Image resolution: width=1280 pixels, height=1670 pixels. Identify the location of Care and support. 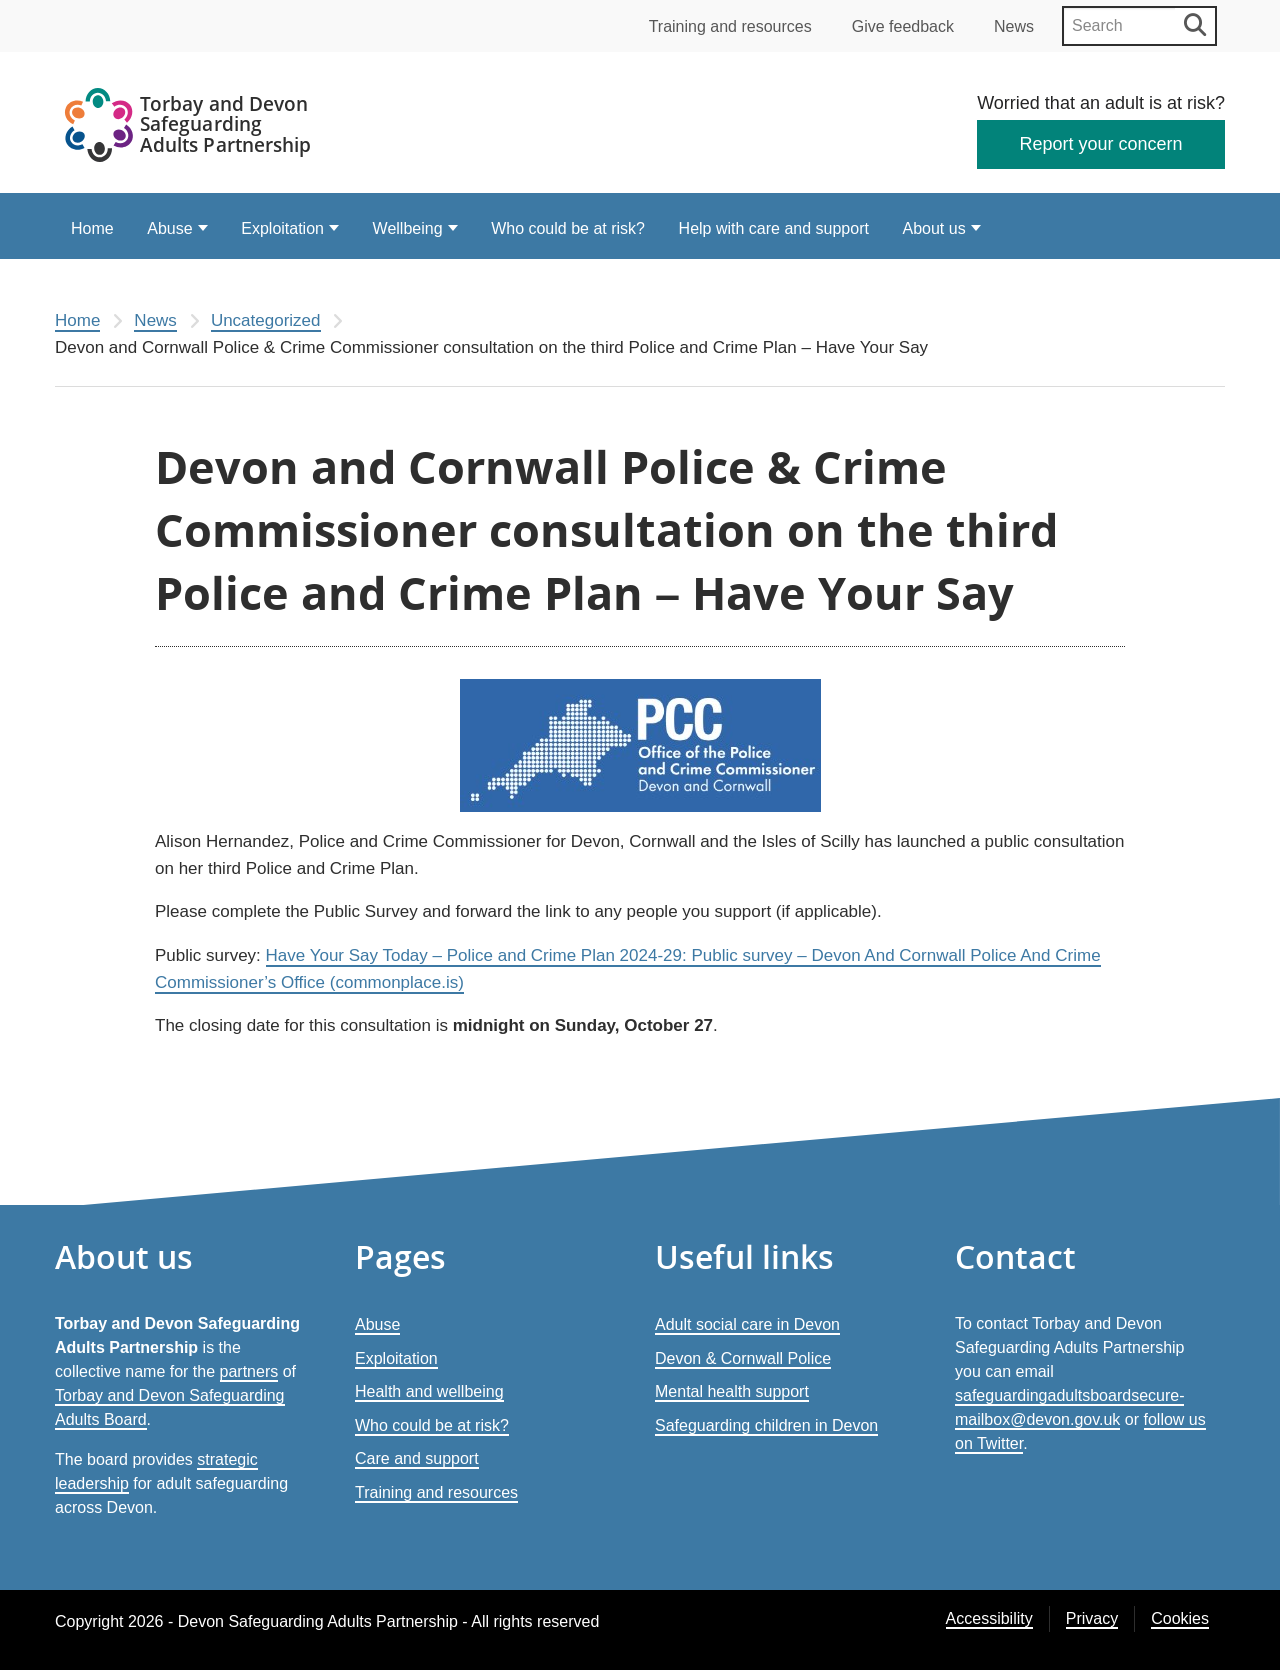
(417, 1458).